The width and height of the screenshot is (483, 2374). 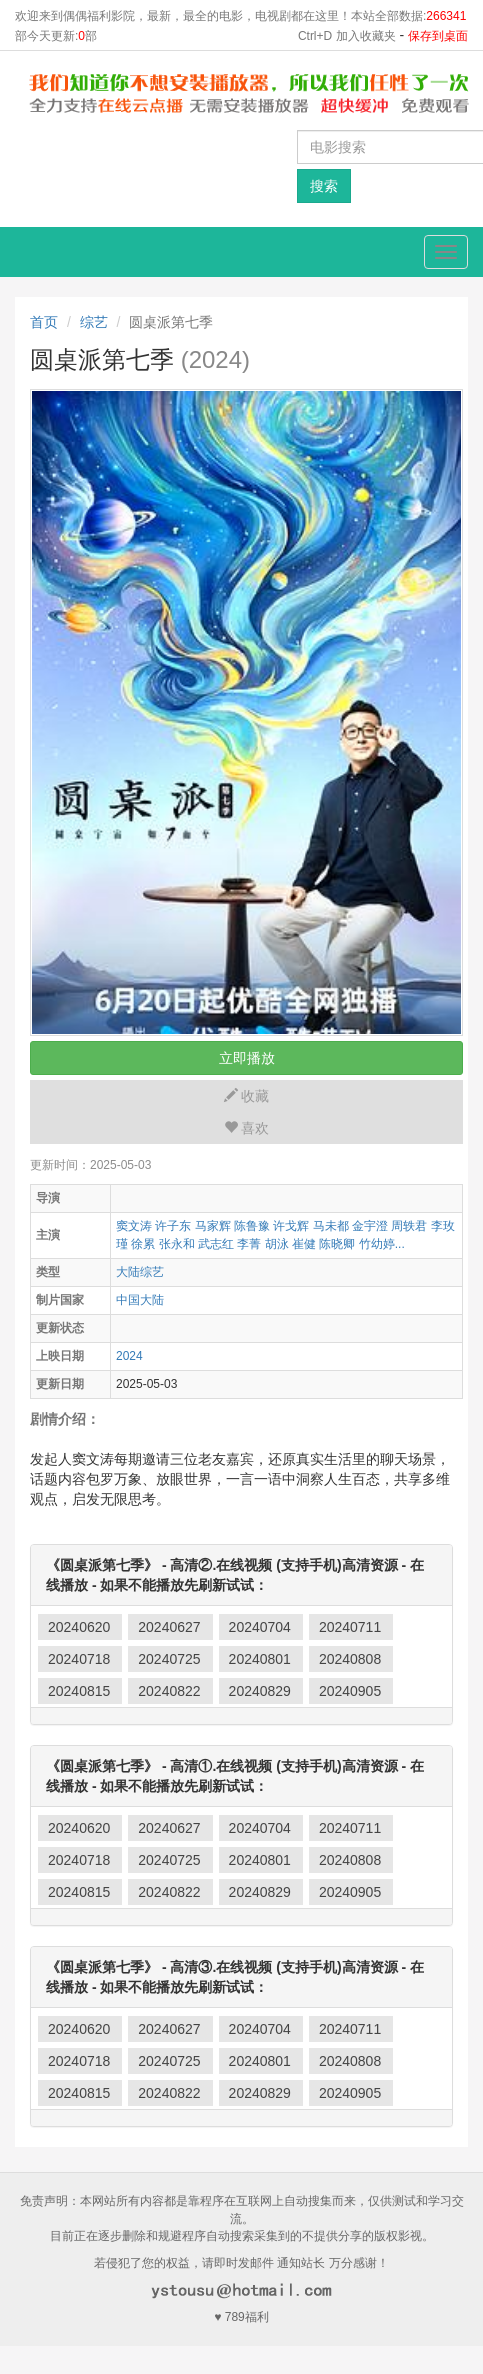 What do you see at coordinates (409, 1226) in the screenshot?
I see `周轶君` at bounding box center [409, 1226].